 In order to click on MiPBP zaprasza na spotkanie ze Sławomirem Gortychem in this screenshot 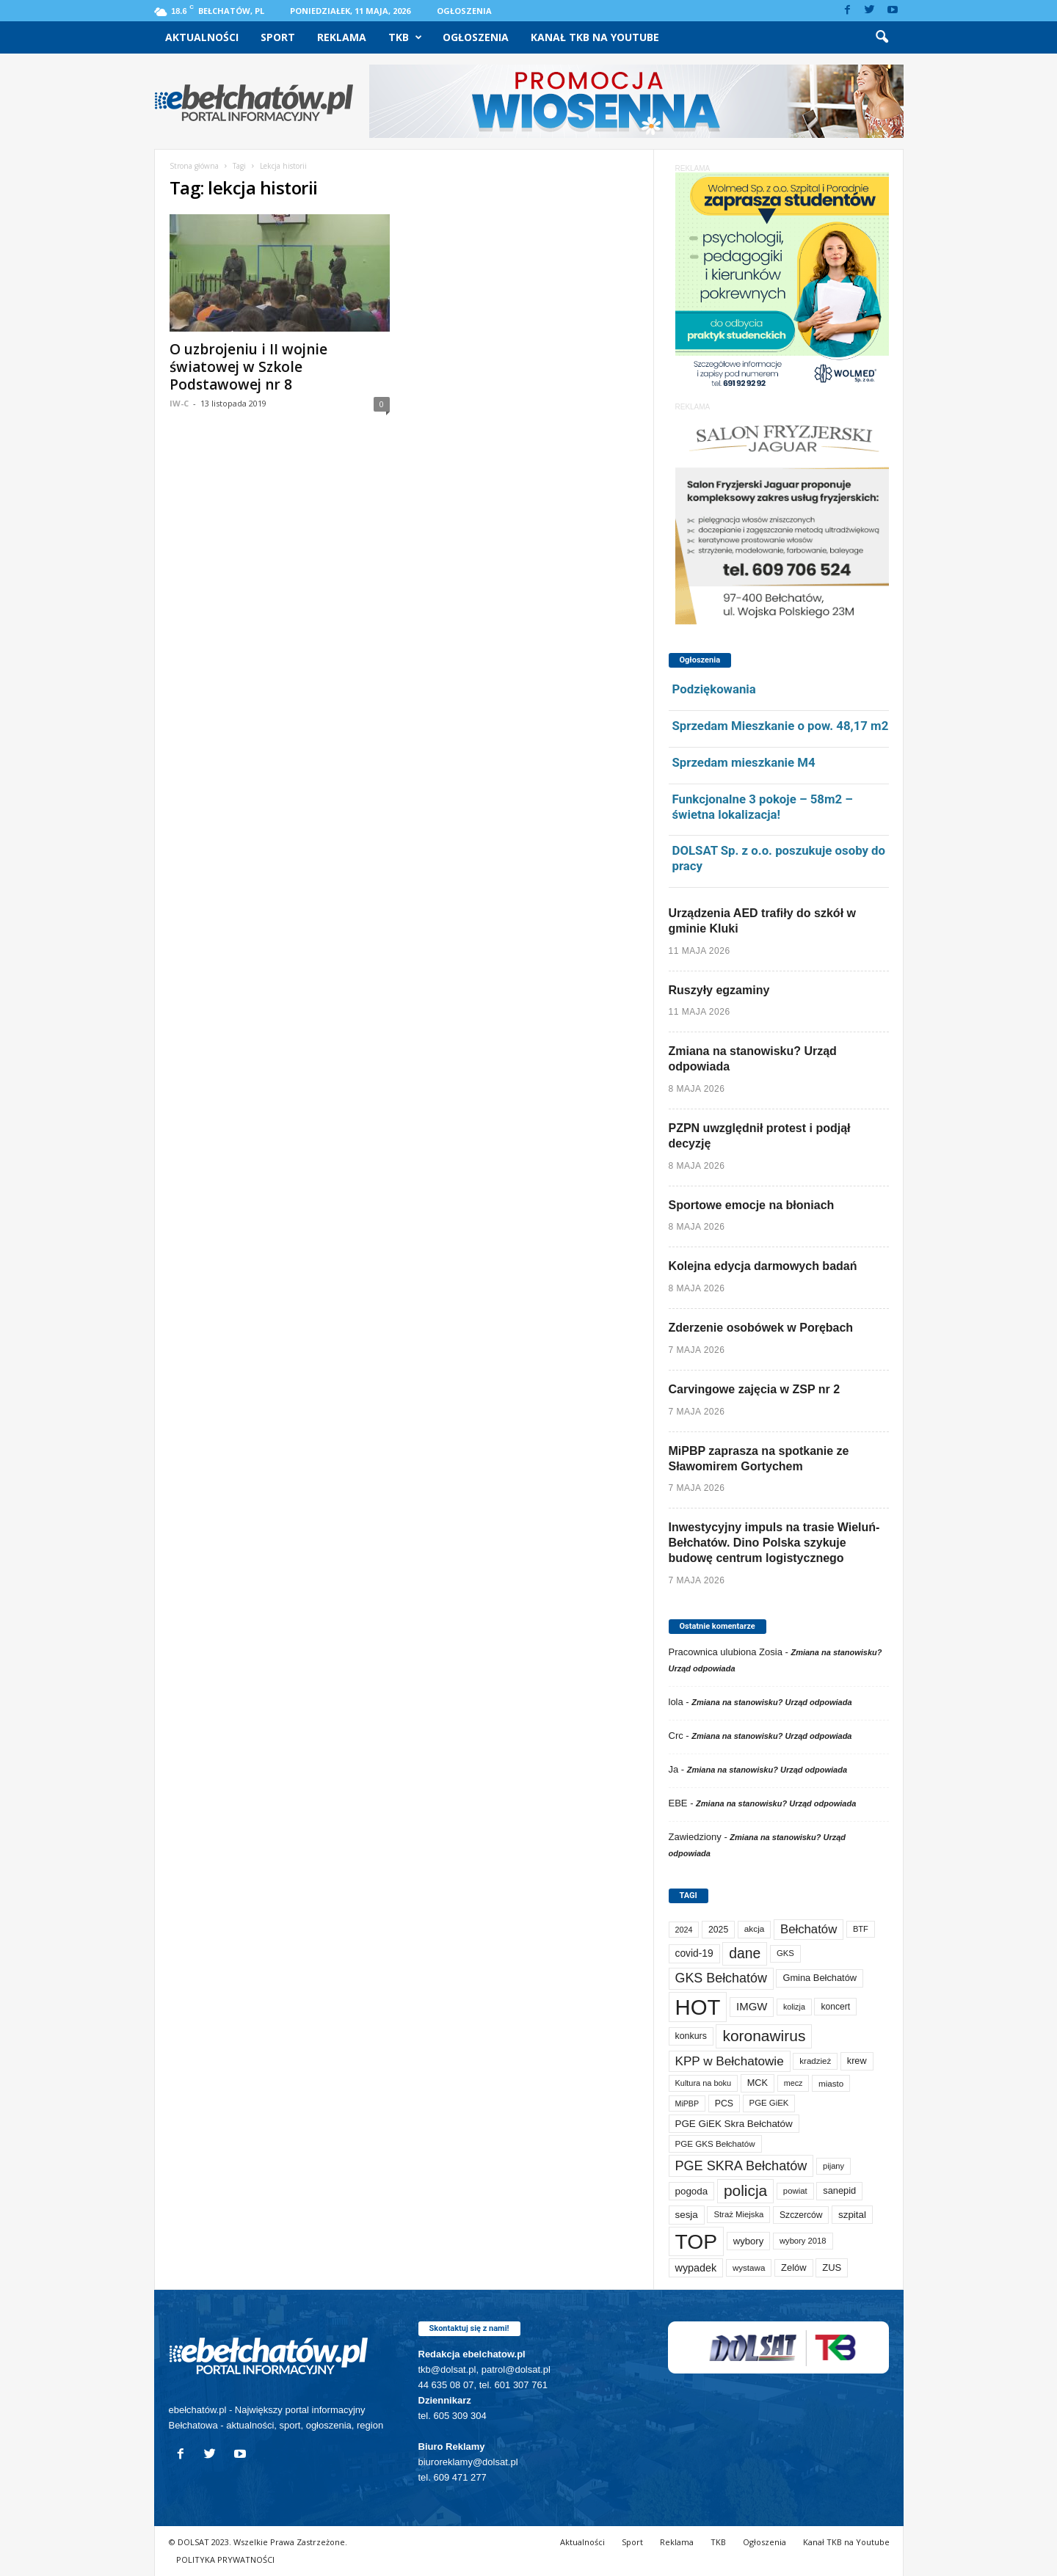, I will do `click(759, 1459)`.